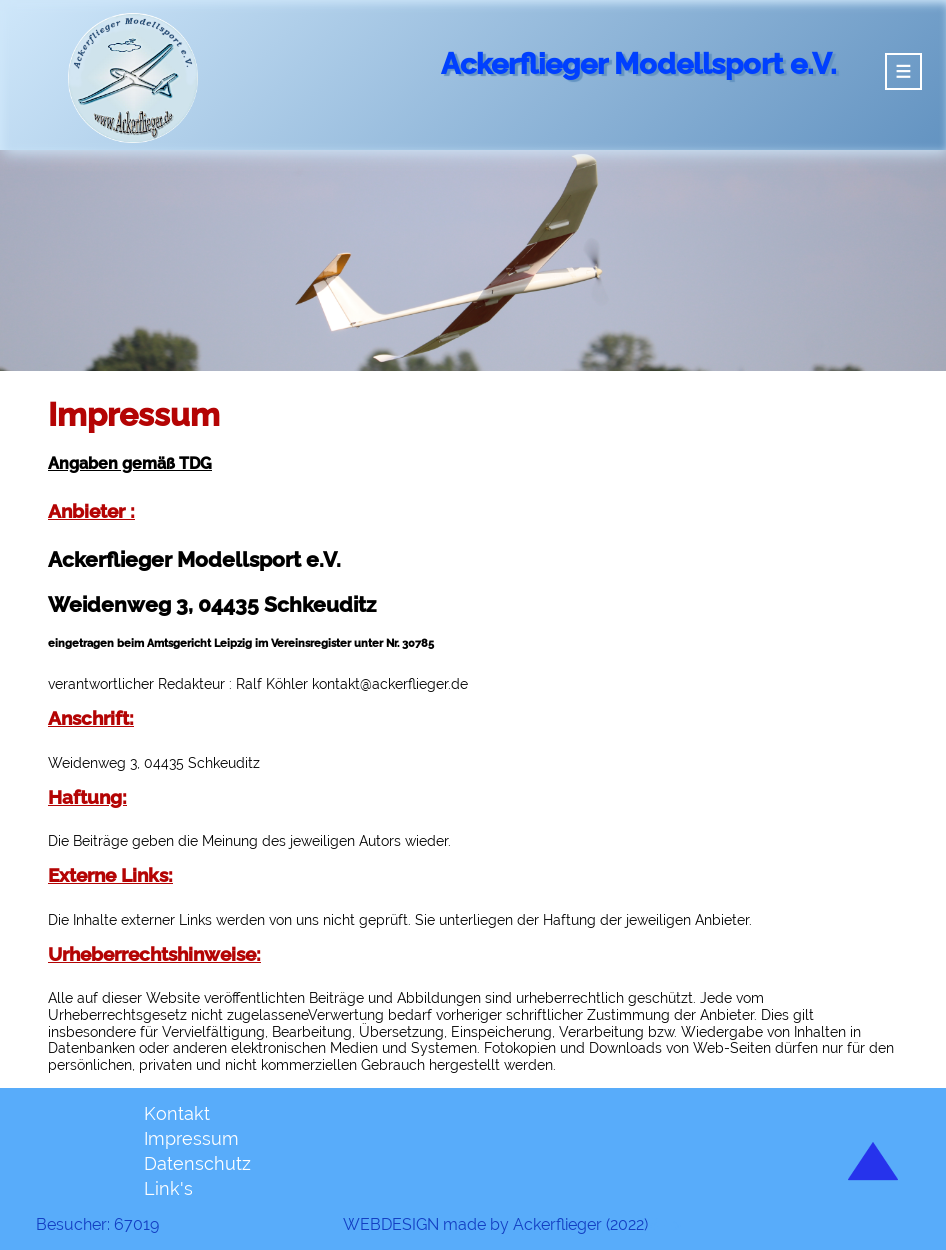  I want to click on Link's, so click(168, 1188).